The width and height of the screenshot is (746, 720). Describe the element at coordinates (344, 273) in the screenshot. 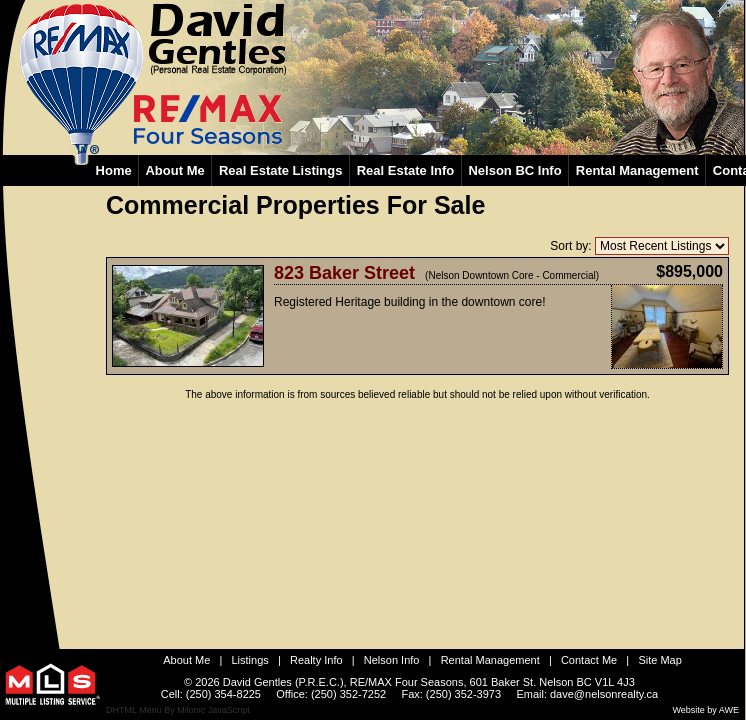

I see `823 Baker Street` at that location.